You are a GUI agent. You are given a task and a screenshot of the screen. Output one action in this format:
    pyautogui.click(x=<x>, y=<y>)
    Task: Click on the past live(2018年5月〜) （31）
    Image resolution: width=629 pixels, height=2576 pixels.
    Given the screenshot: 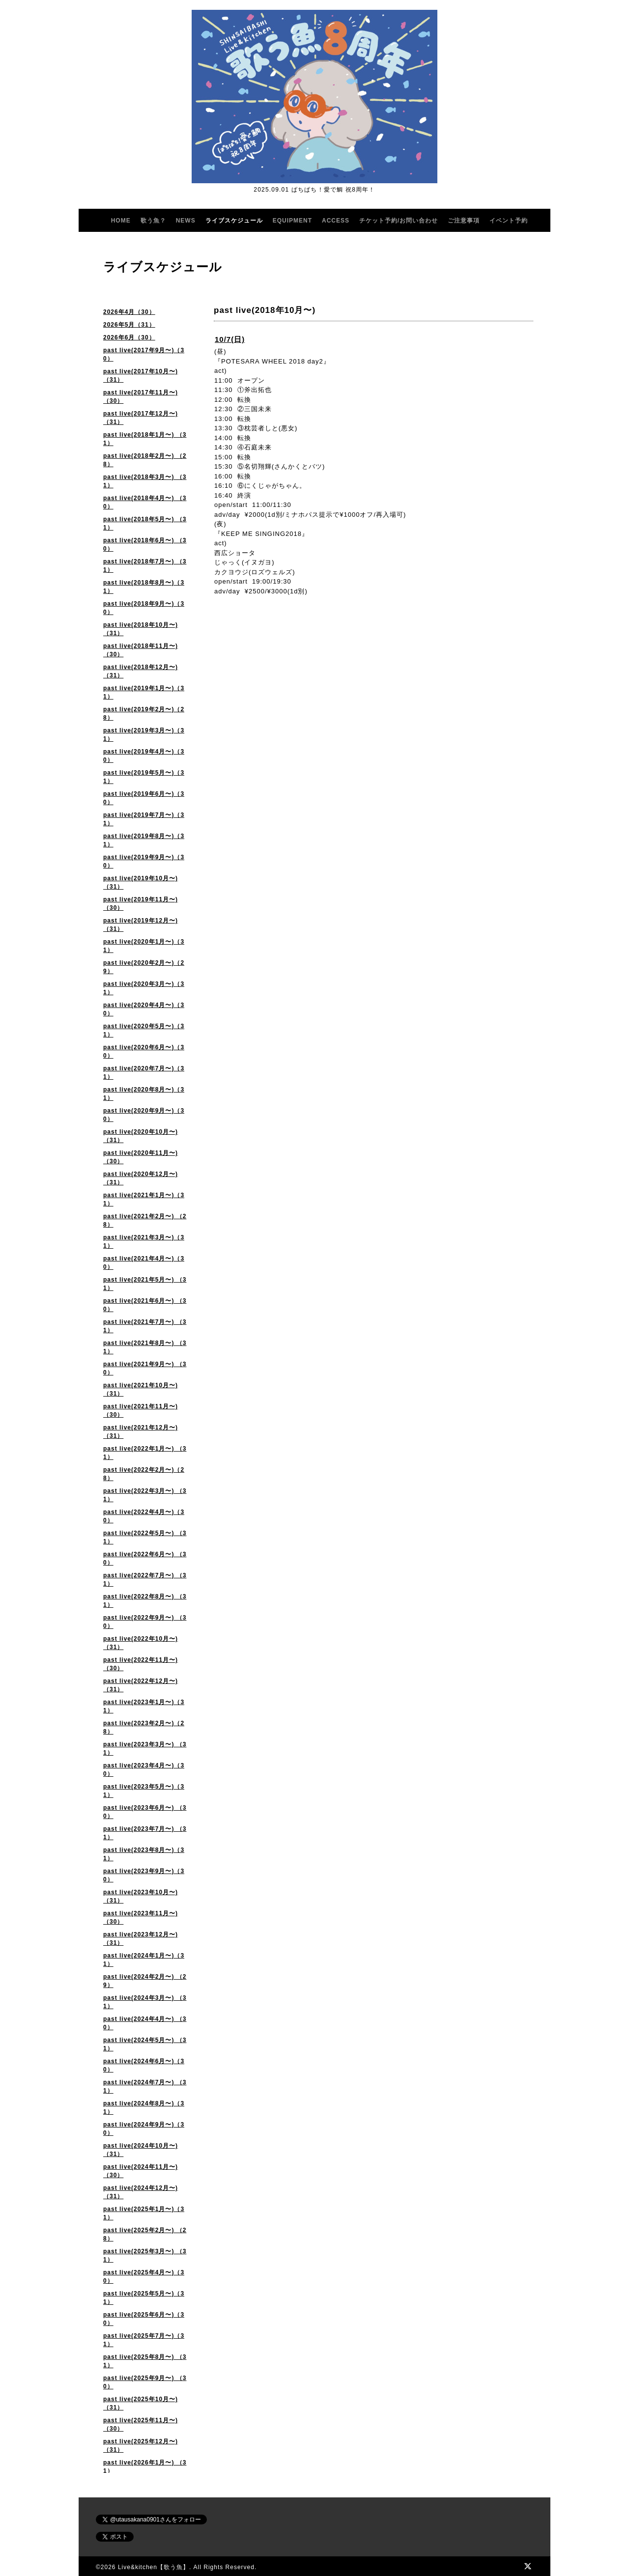 What is the action you would take?
    pyautogui.click(x=144, y=523)
    